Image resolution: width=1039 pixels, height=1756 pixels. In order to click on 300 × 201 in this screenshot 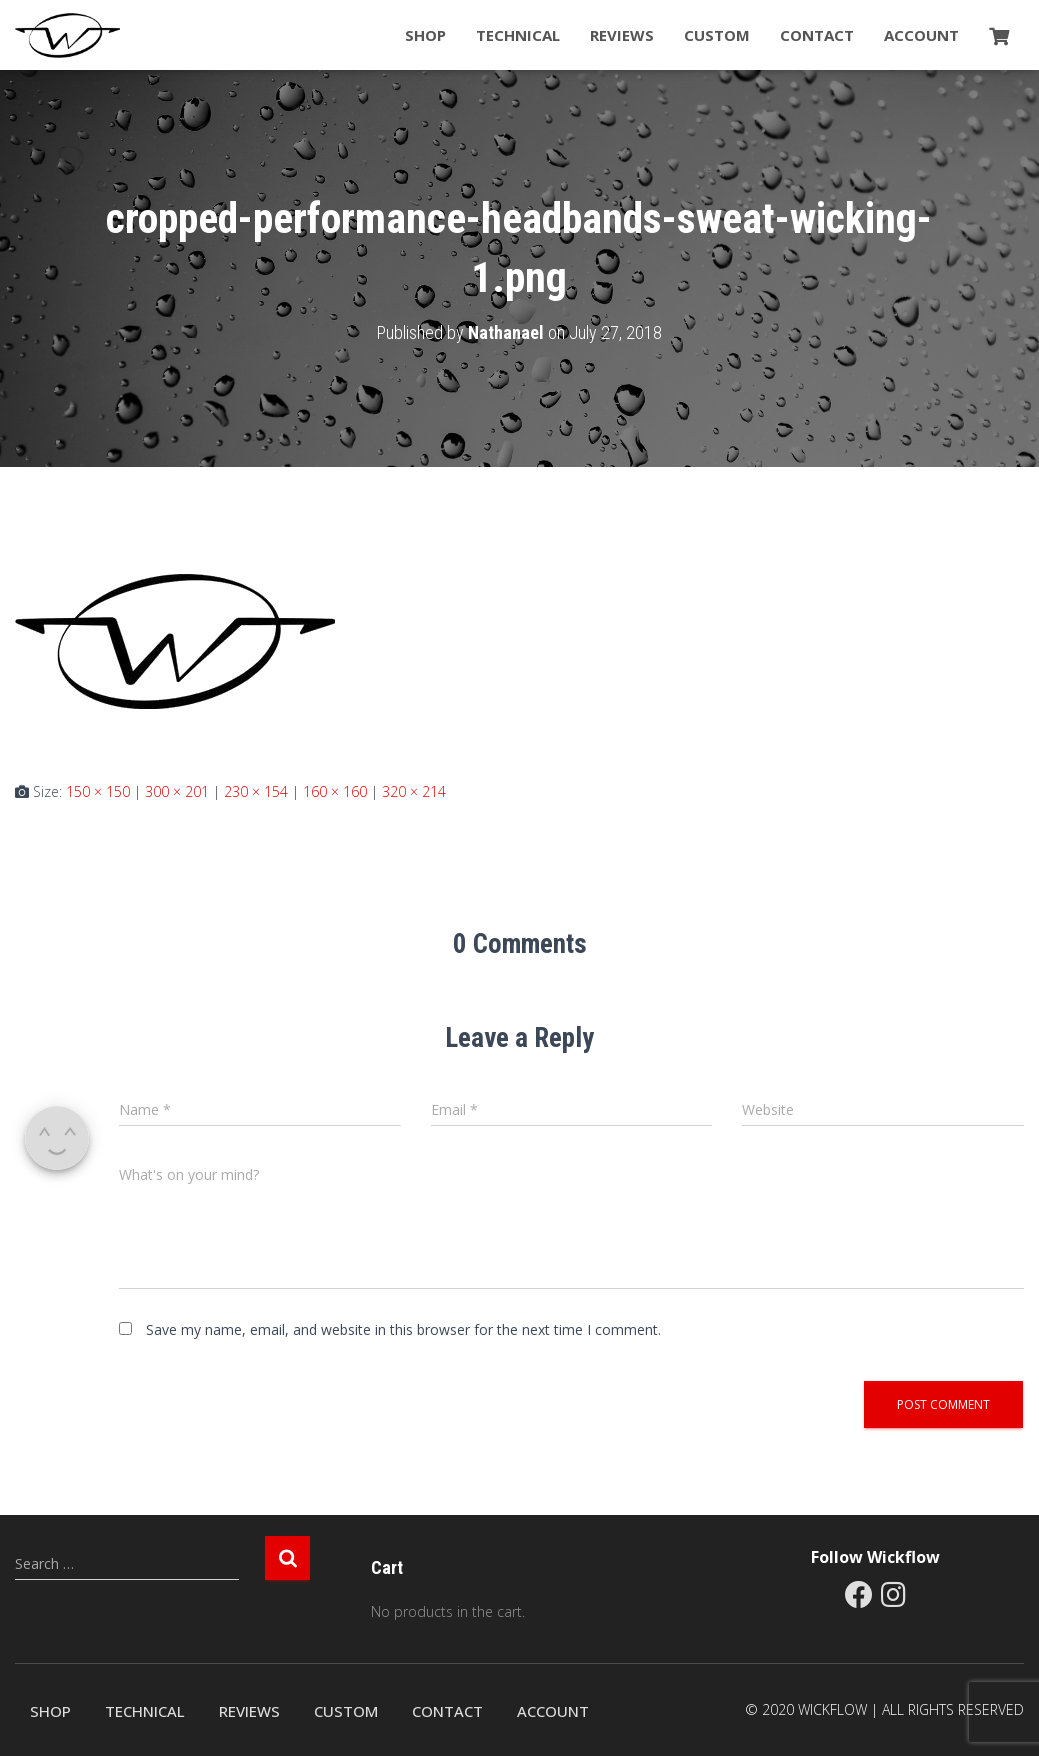, I will do `click(177, 791)`.